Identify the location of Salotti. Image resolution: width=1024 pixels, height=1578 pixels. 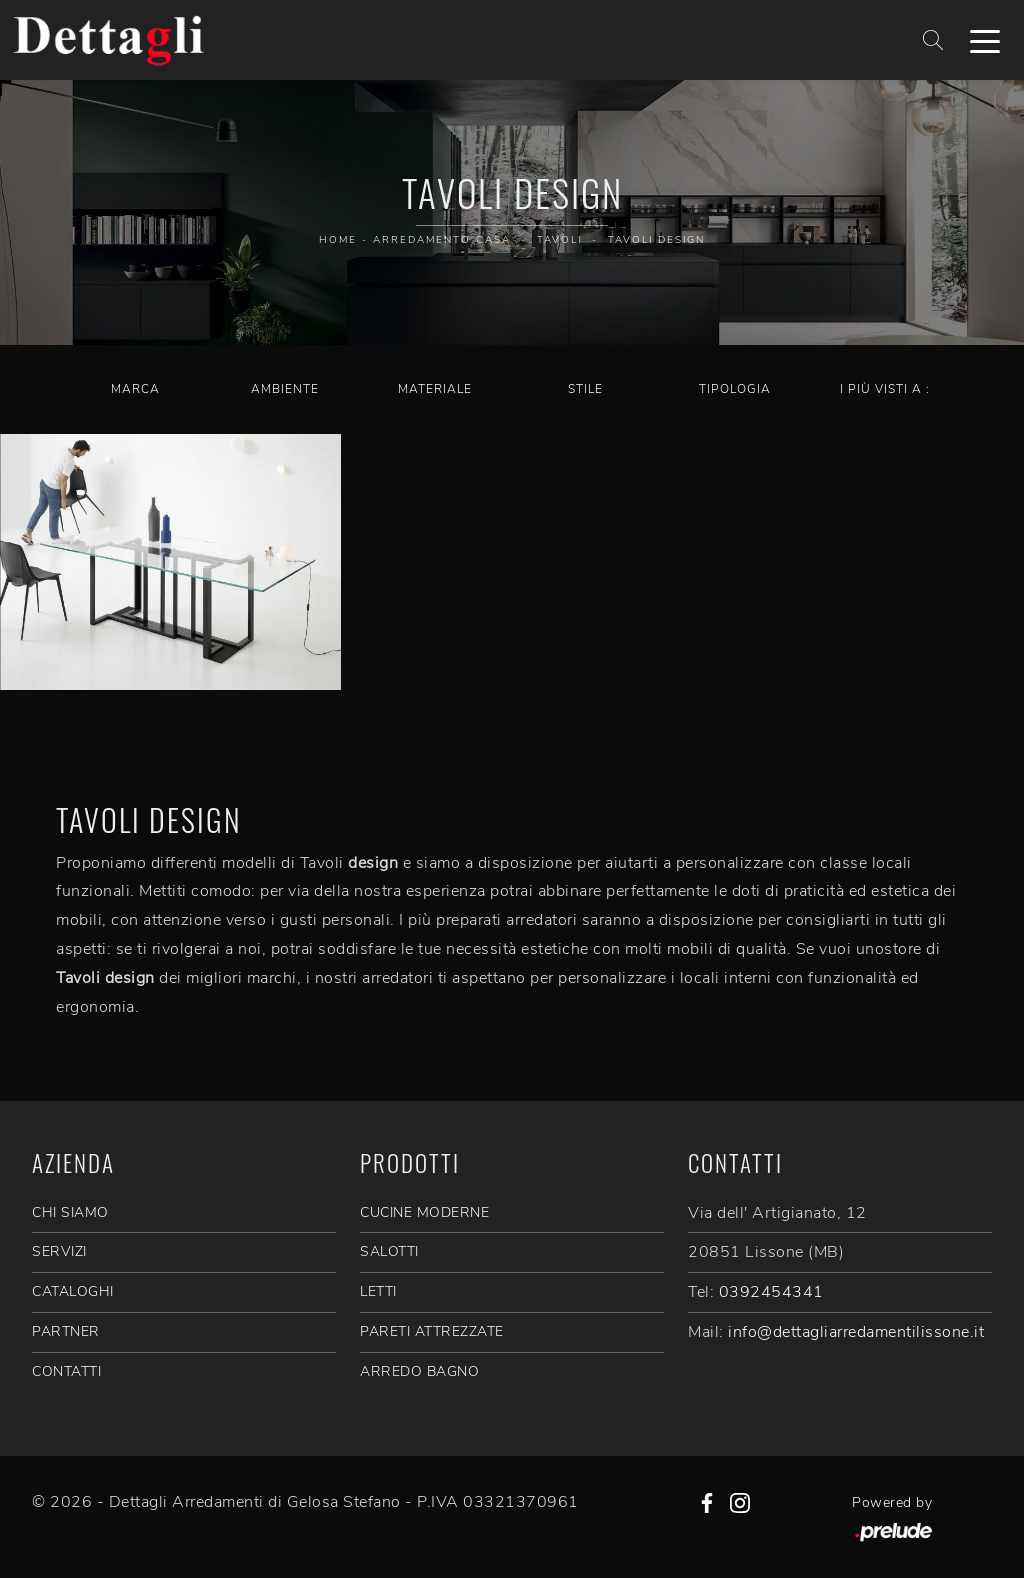
(389, 1251).